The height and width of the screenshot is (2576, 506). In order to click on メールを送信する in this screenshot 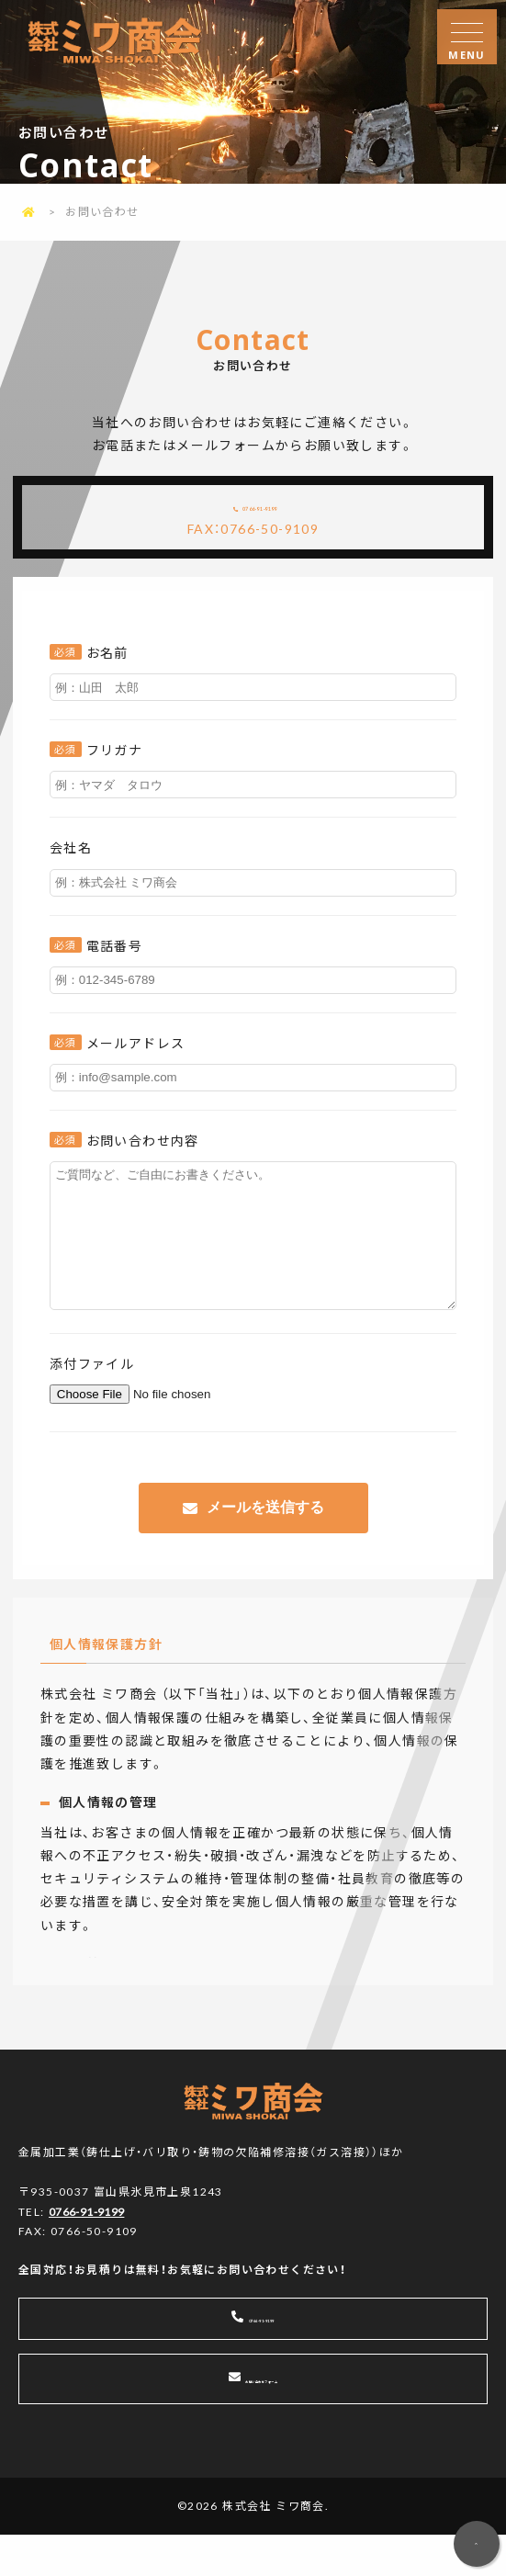, I will do `click(265, 1546)`.